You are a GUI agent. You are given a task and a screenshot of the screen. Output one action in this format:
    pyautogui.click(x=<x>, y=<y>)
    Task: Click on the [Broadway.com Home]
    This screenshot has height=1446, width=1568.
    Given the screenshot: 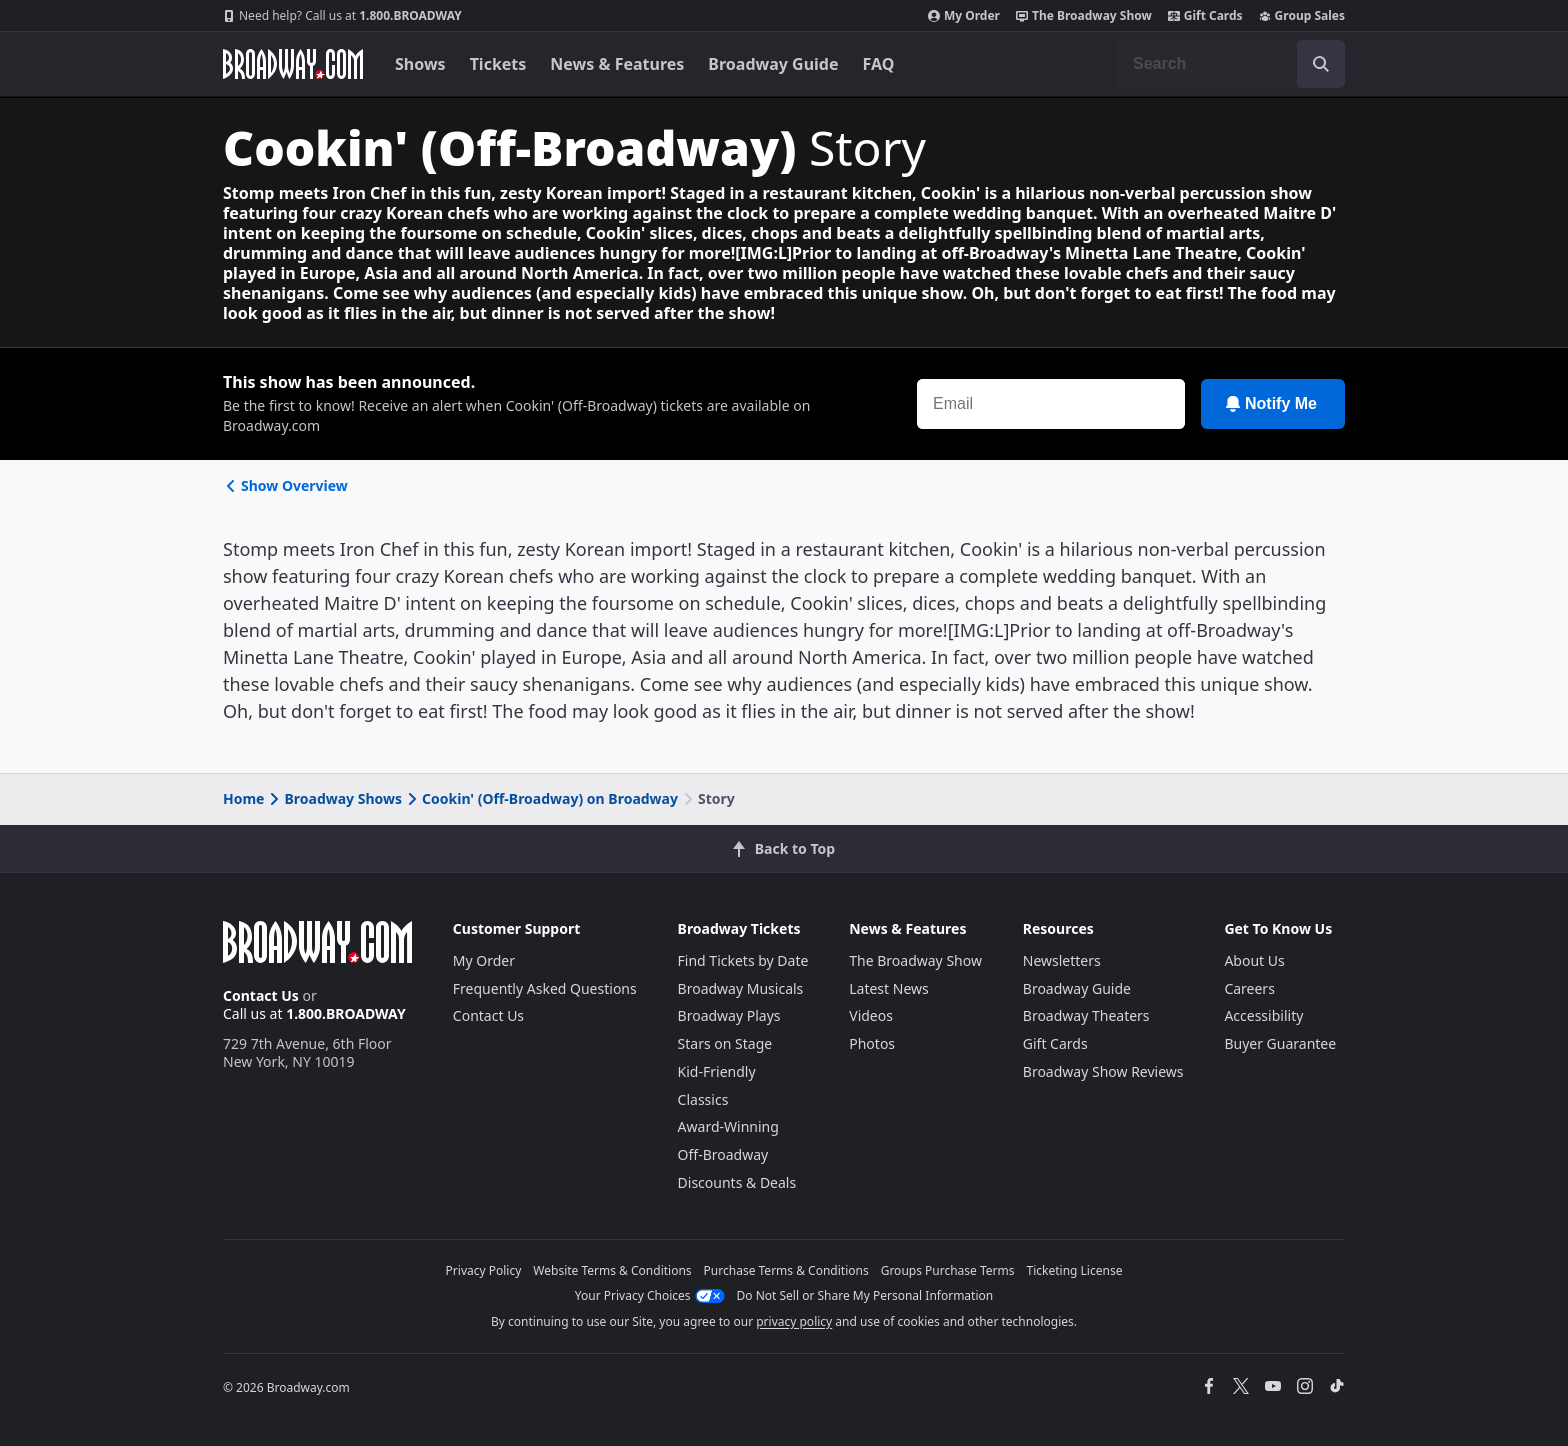 What is the action you would take?
    pyautogui.click(x=293, y=64)
    